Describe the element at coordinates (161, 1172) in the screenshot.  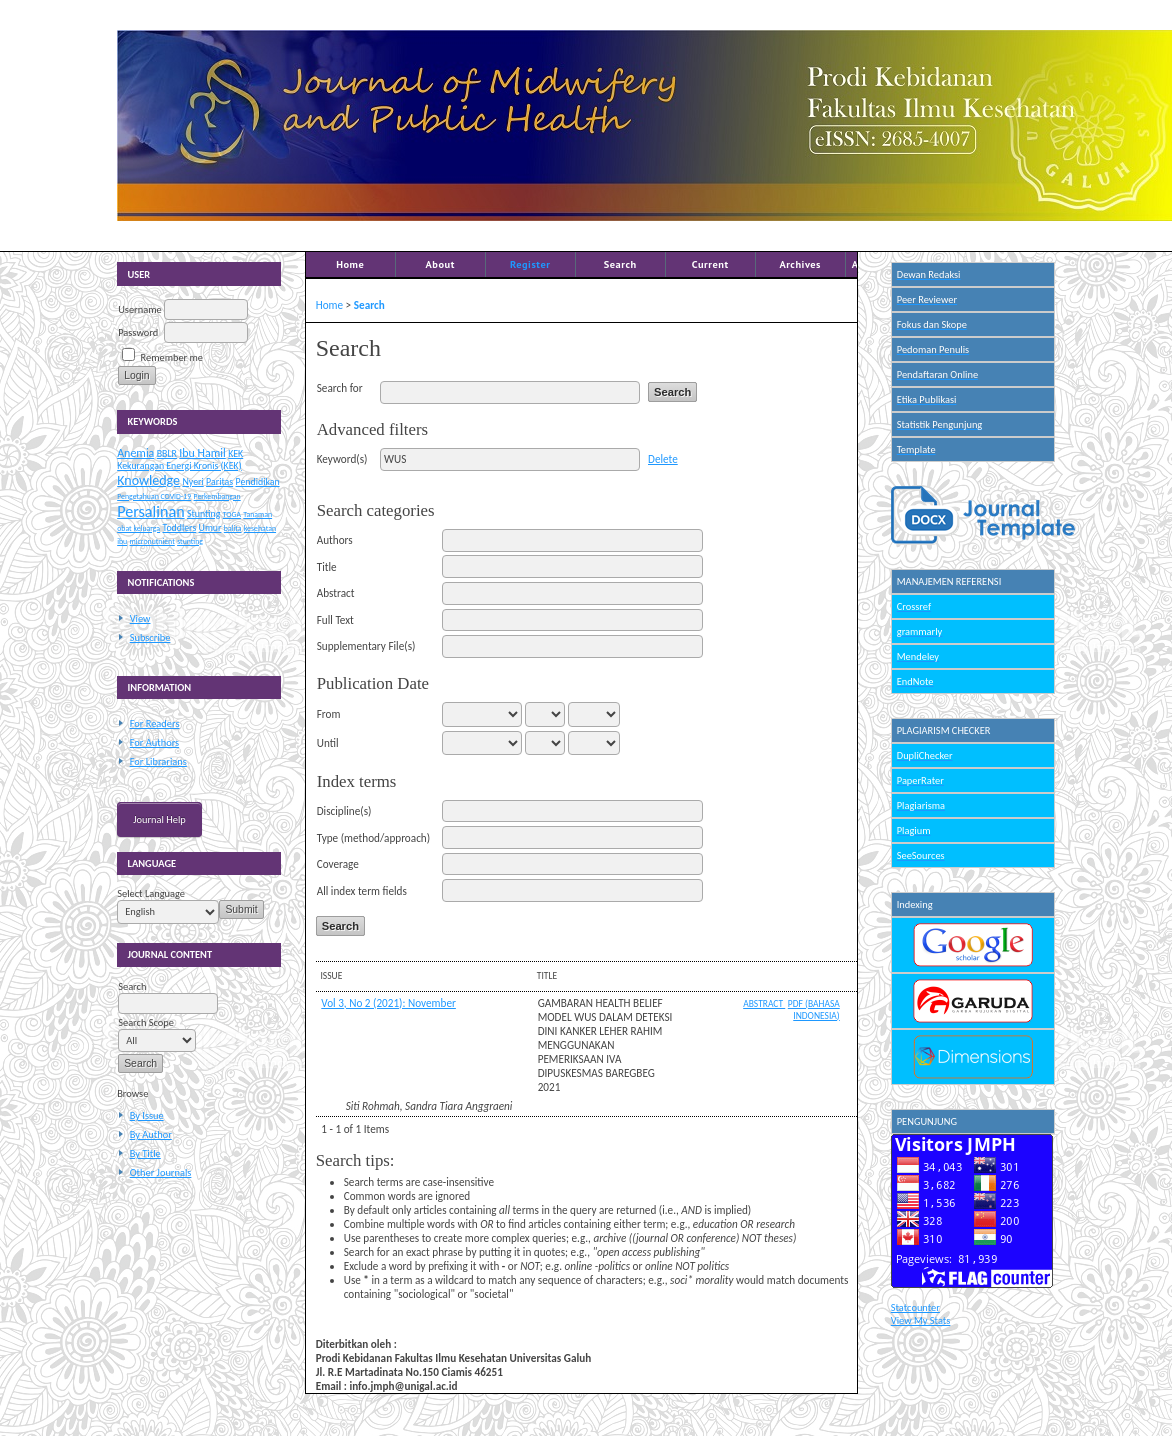
I see `Other Journals` at that location.